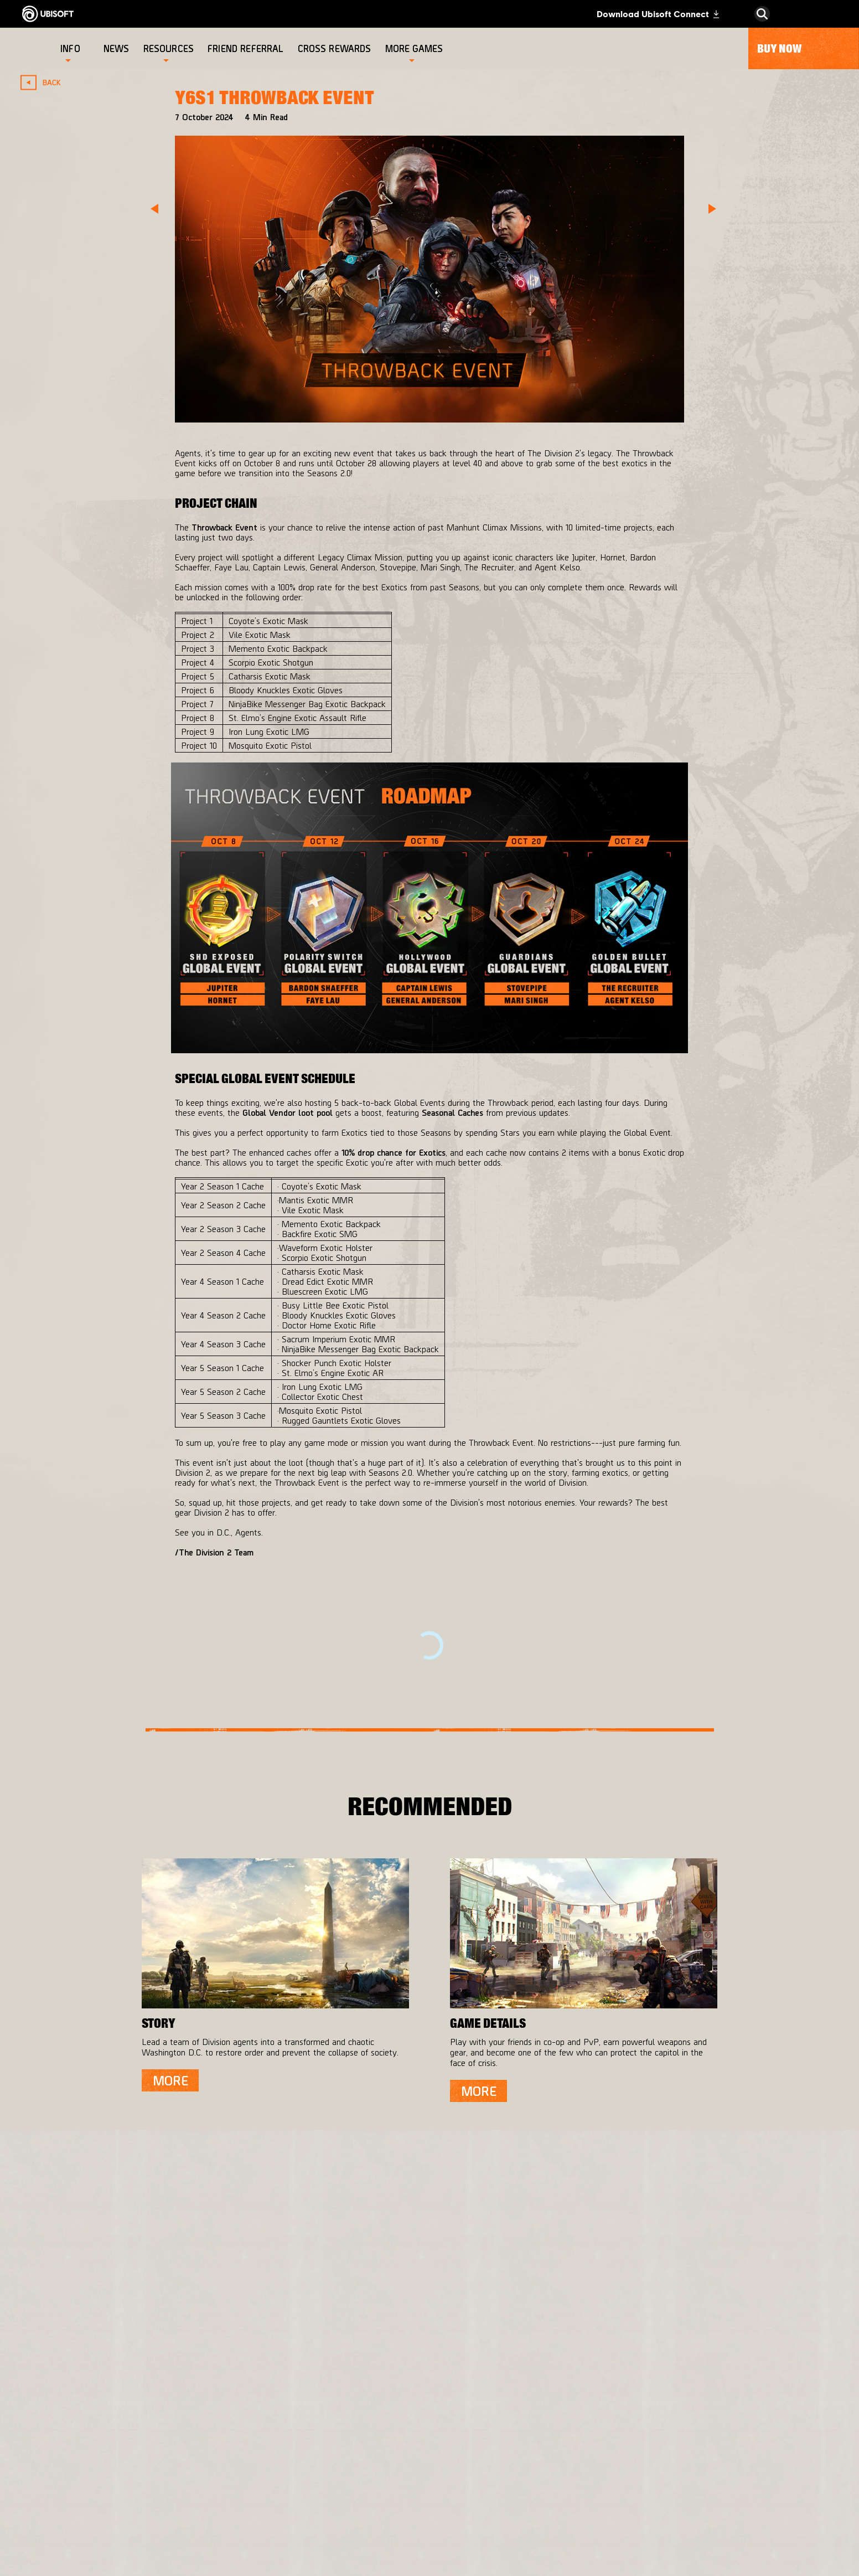  Describe the element at coordinates (168, 48) in the screenshot. I see `[Resources]` at that location.